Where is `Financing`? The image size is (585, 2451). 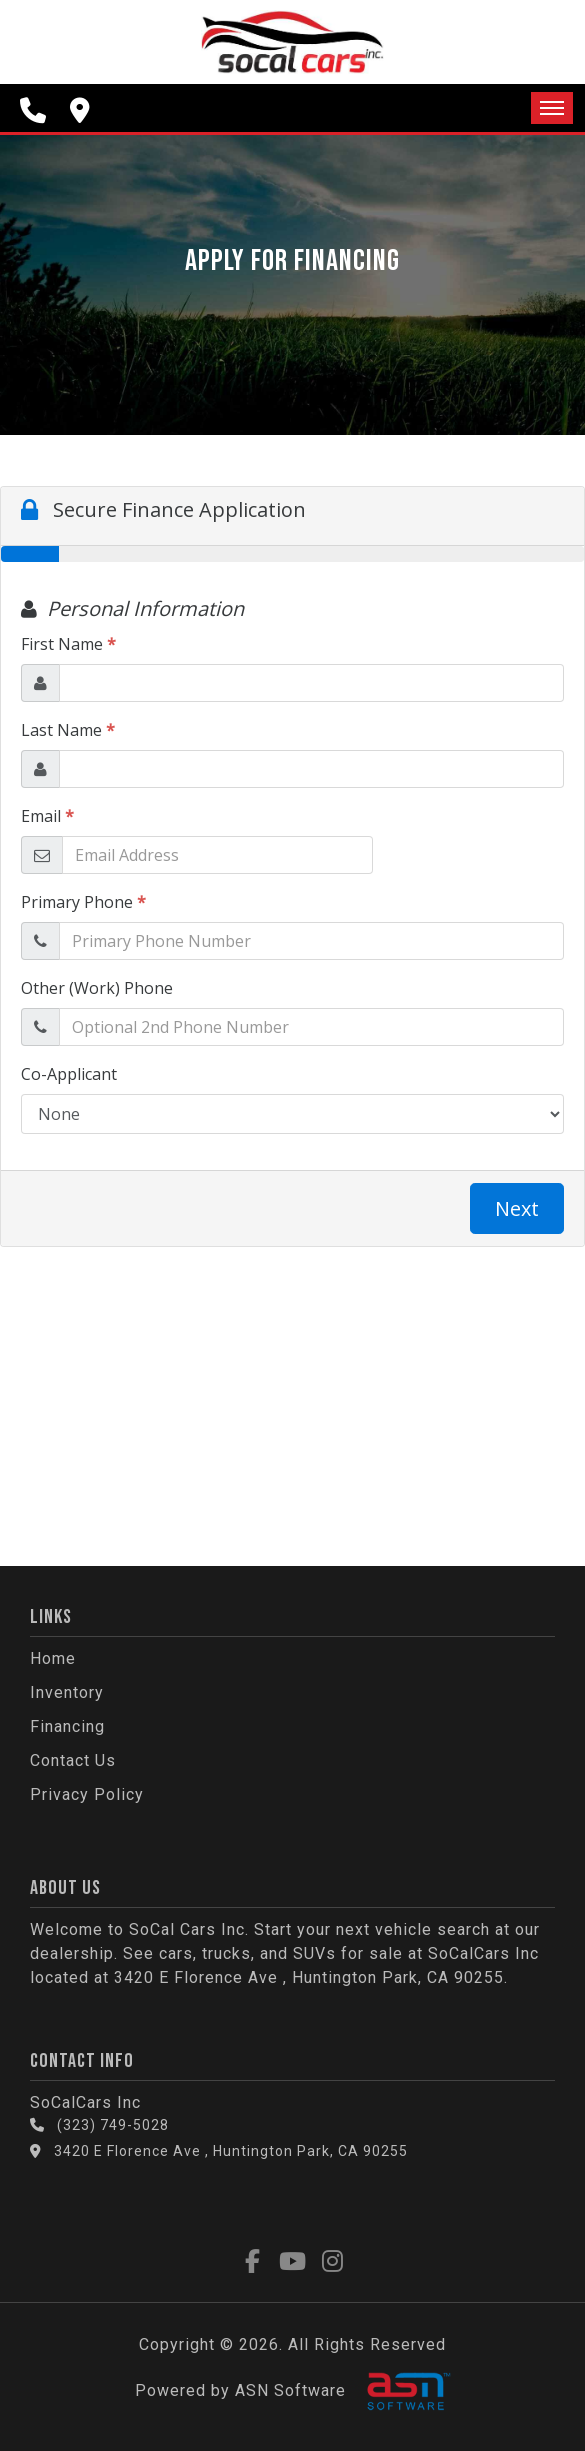
Financing is located at coordinates (67, 1726).